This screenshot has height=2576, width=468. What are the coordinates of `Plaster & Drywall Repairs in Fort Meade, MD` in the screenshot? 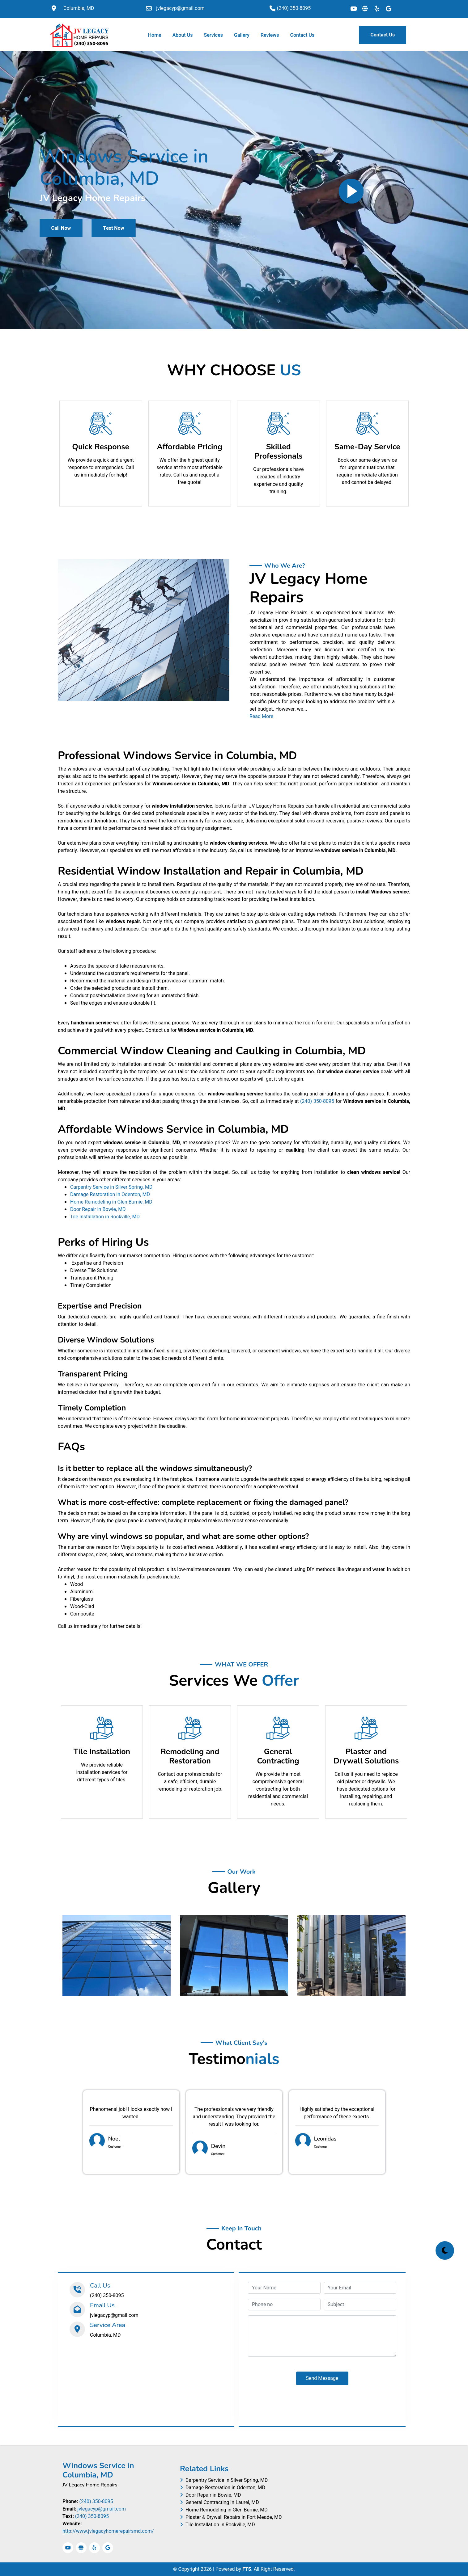 It's located at (231, 2517).